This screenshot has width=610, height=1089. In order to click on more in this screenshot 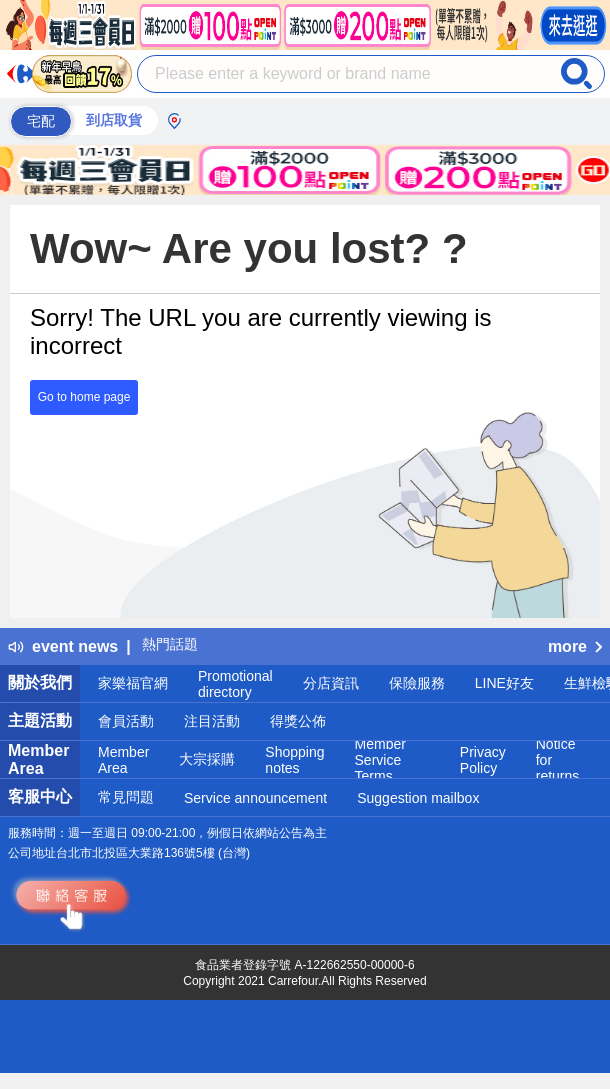, I will do `click(575, 646)`.